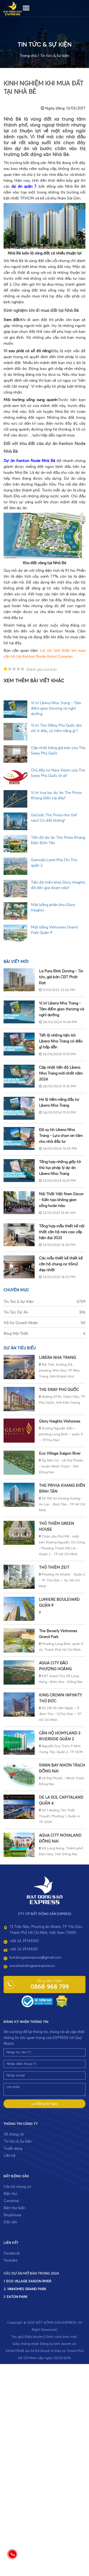 Image resolution: width=89 pixels, height=2576 pixels. What do you see at coordinates (10, 2222) in the screenshot?
I see `Đất nền` at bounding box center [10, 2222].